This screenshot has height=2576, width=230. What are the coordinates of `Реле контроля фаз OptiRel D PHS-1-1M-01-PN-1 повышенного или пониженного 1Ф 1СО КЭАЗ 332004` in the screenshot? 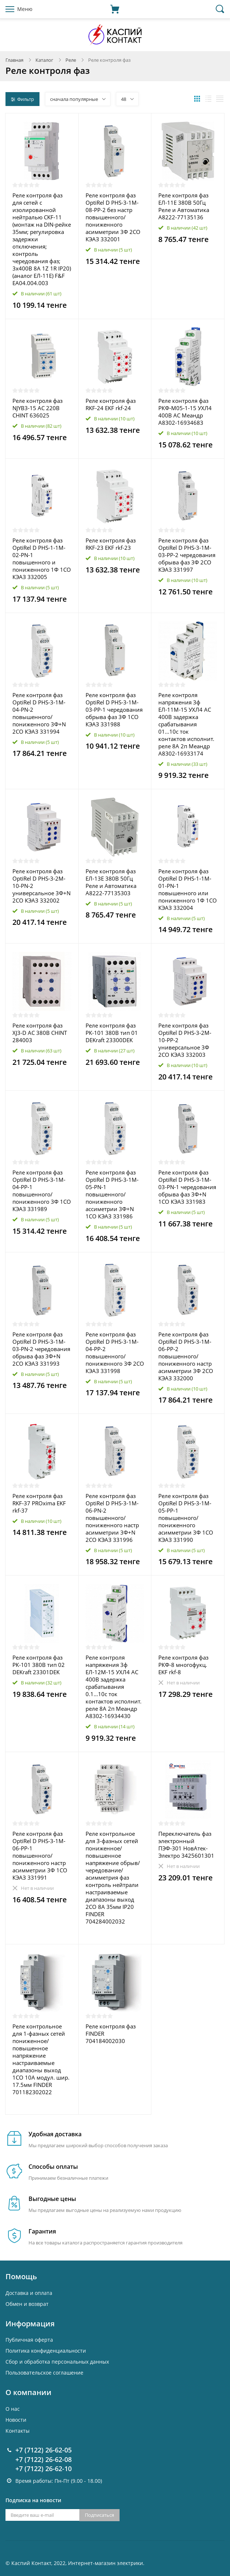 It's located at (187, 889).